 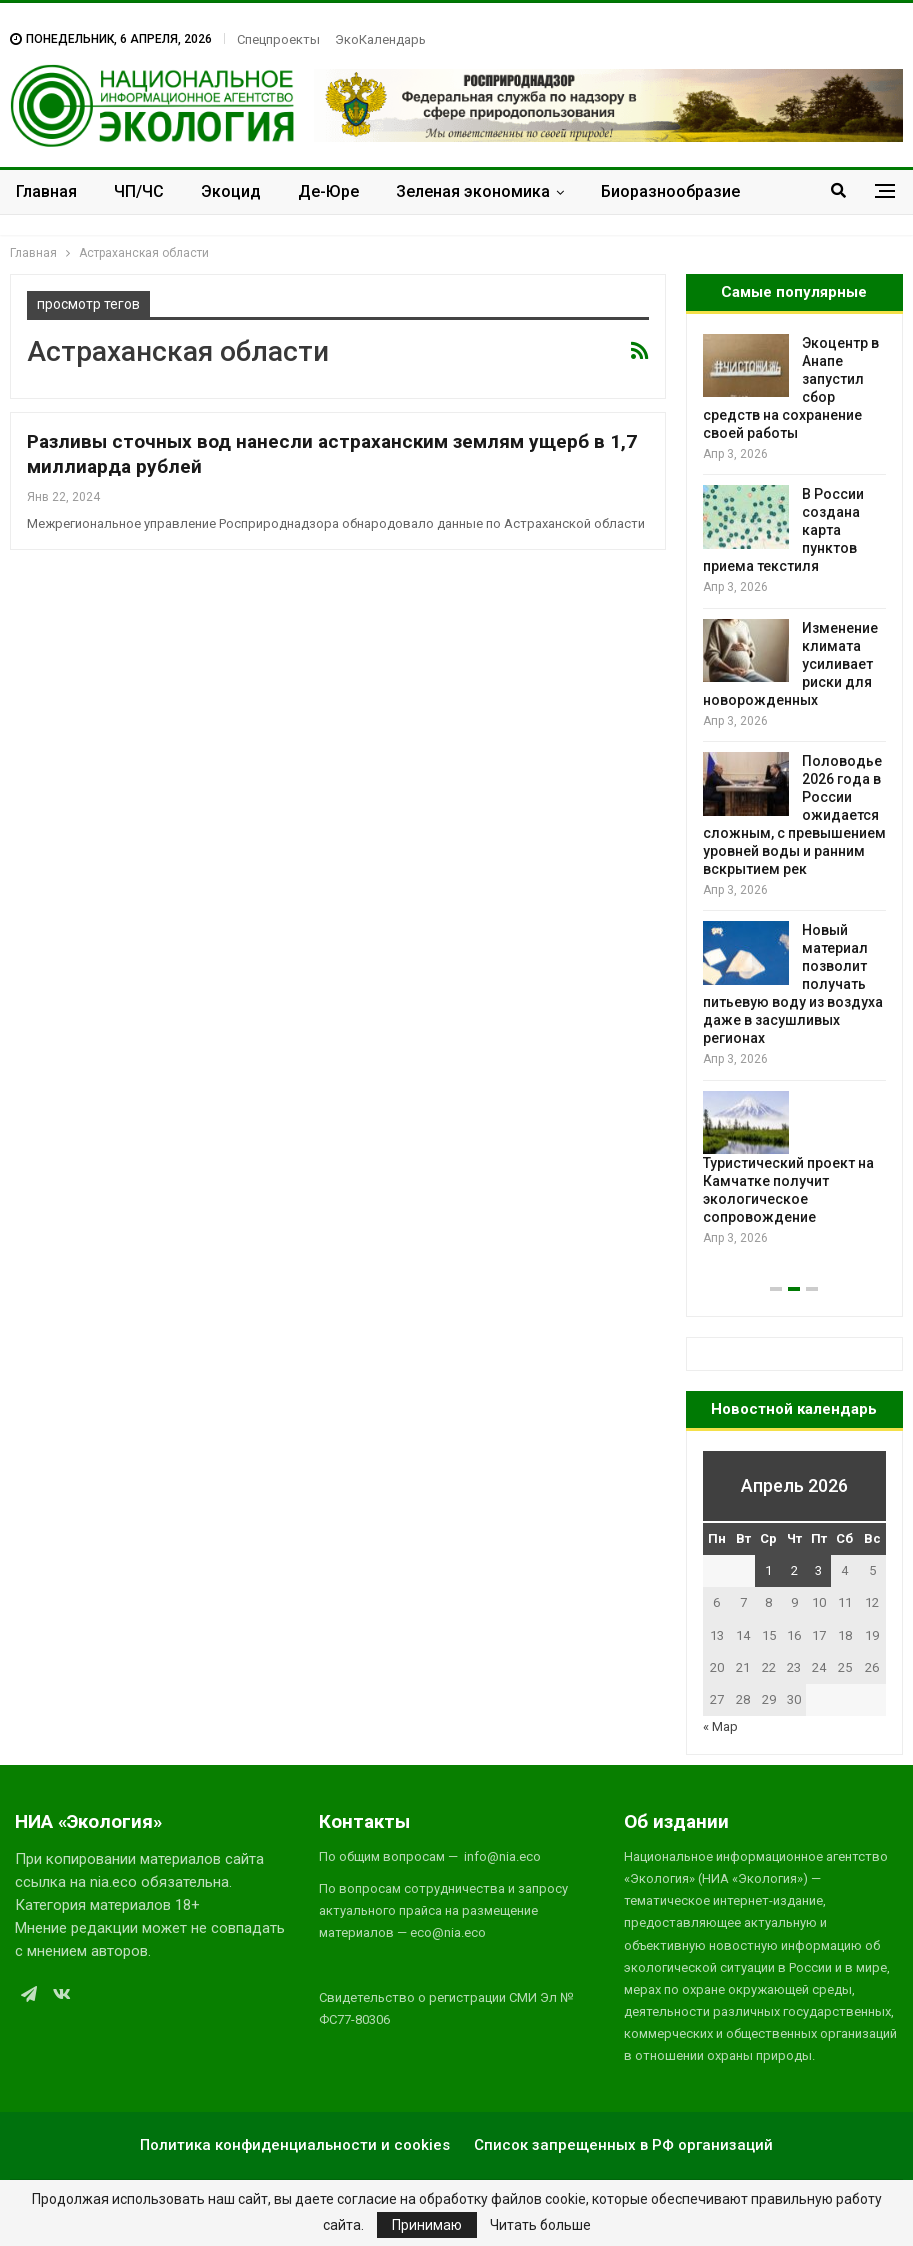 What do you see at coordinates (794, 1570) in the screenshot?
I see `2 [Записи, опубликованные 02.04.2026]` at bounding box center [794, 1570].